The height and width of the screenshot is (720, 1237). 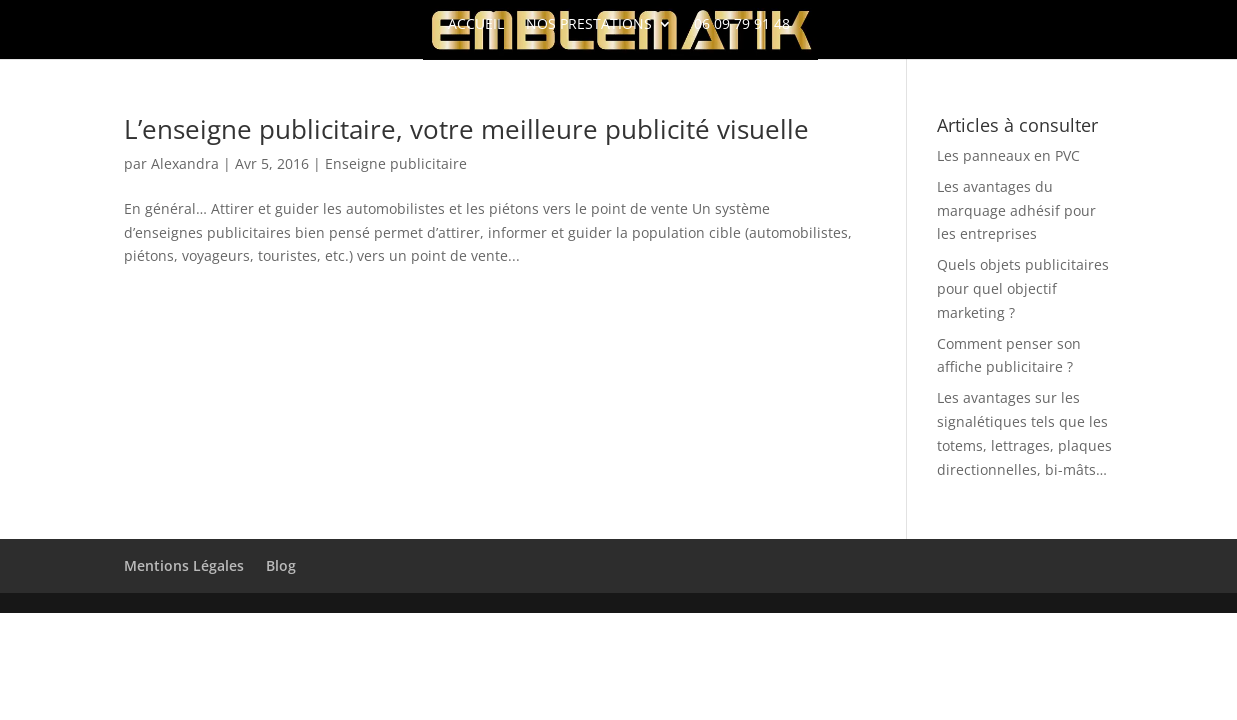 What do you see at coordinates (396, 163) in the screenshot?
I see `Enseigne publicitaire` at bounding box center [396, 163].